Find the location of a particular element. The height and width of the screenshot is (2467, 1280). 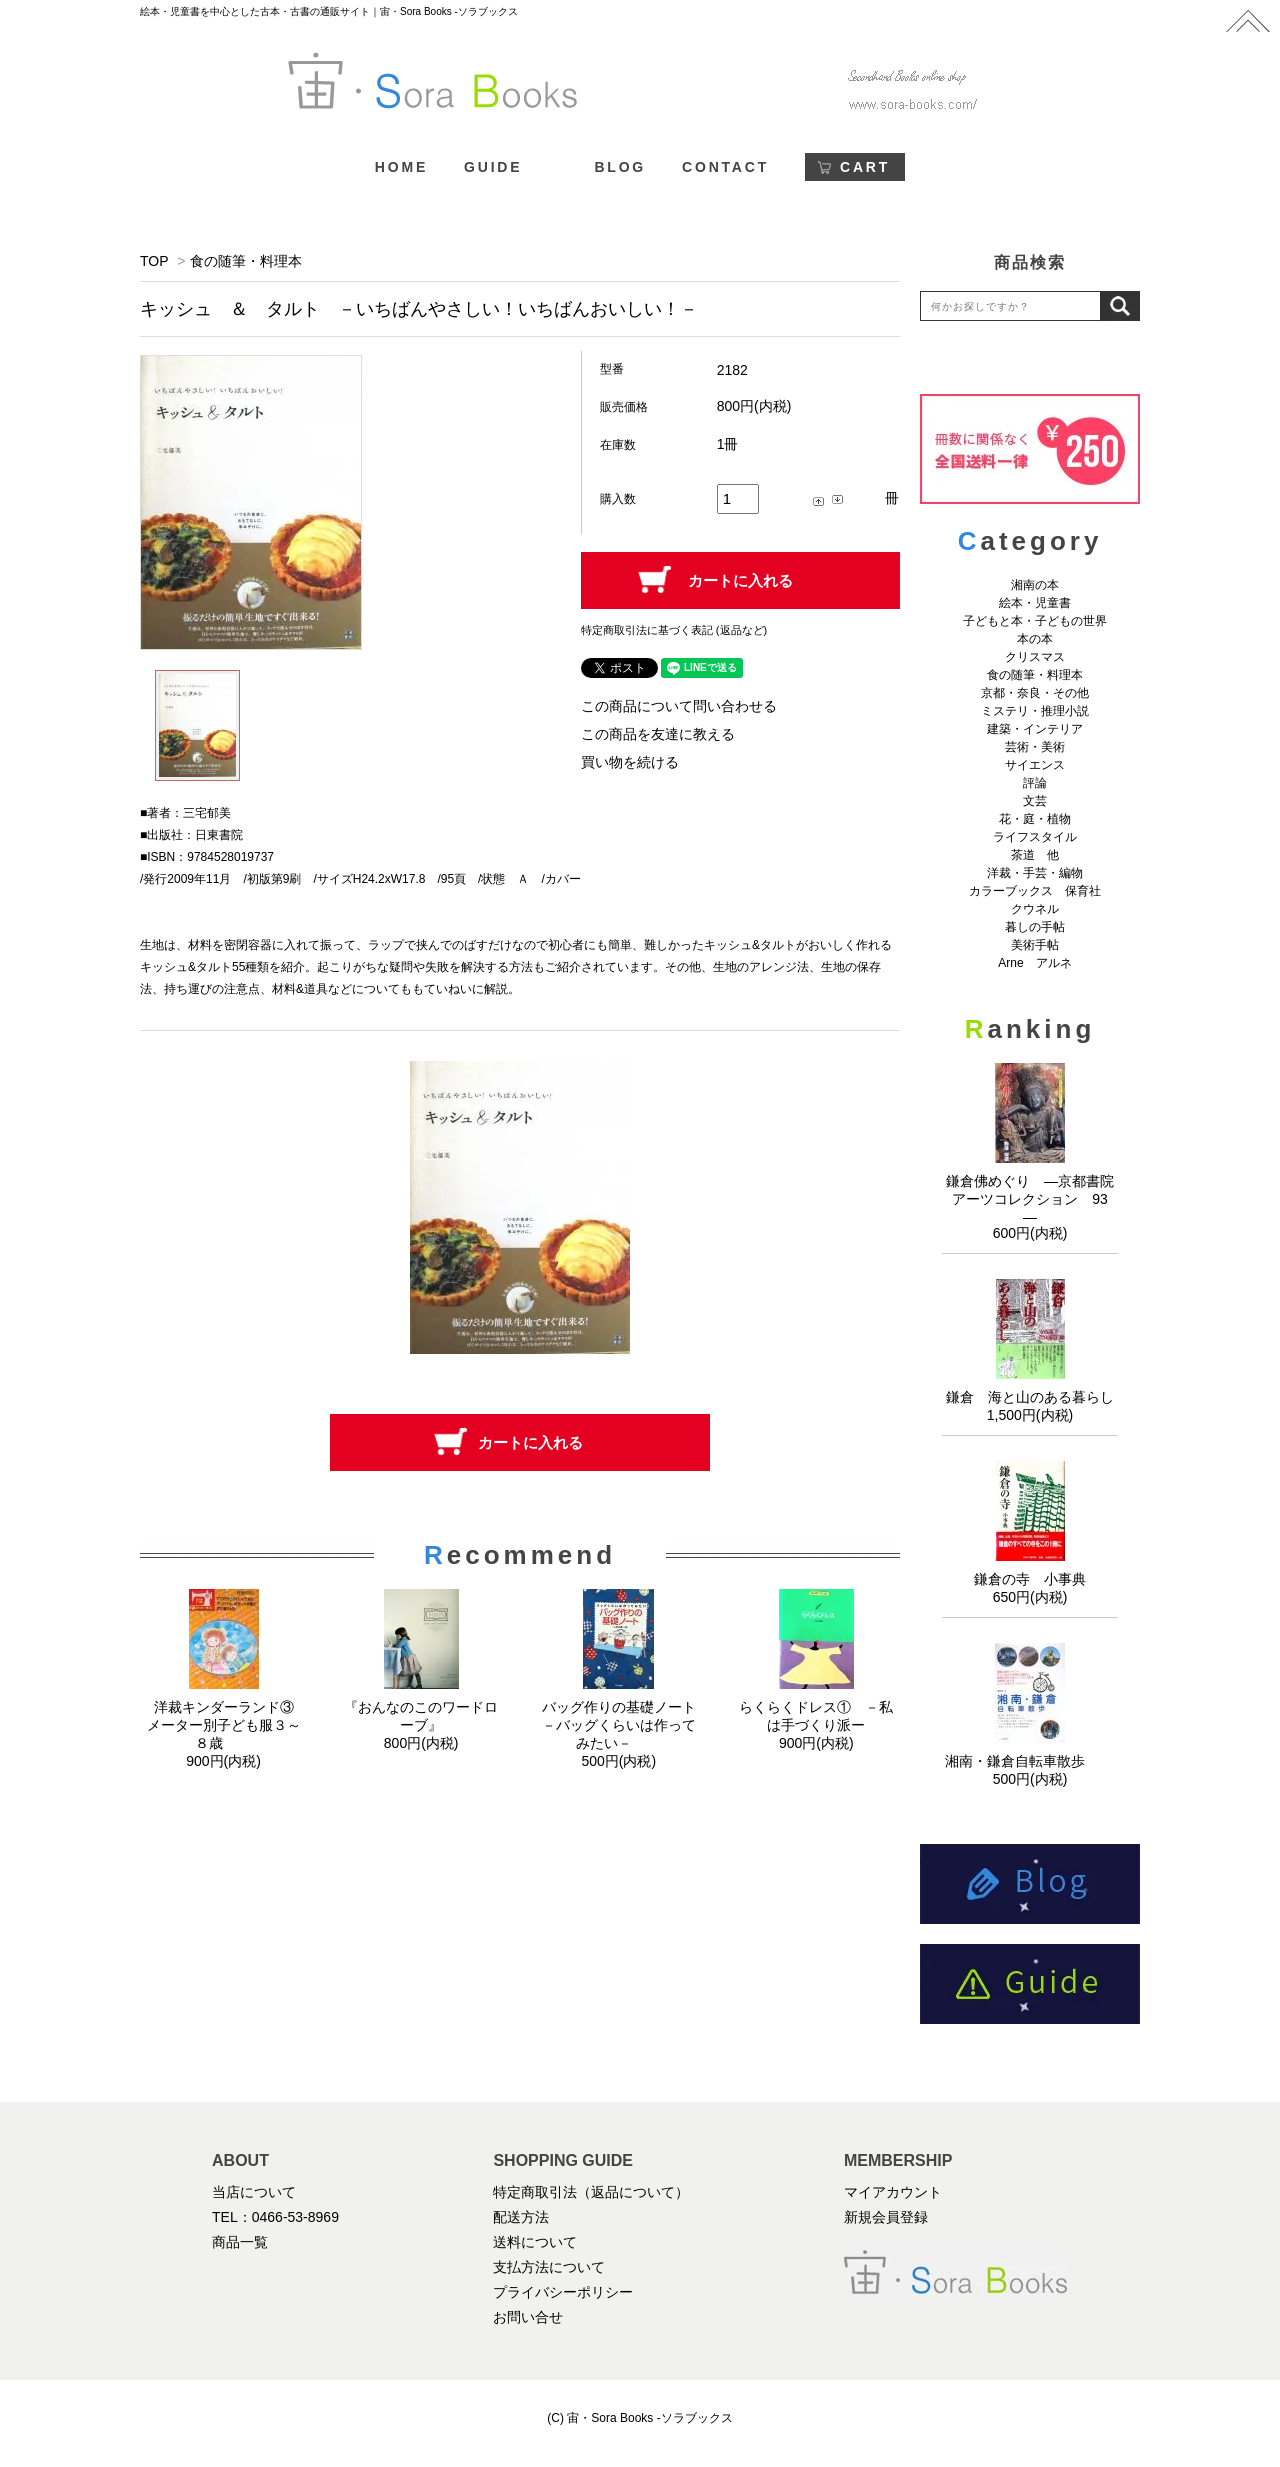

子どもと本・子どもの世界 is located at coordinates (1035, 621).